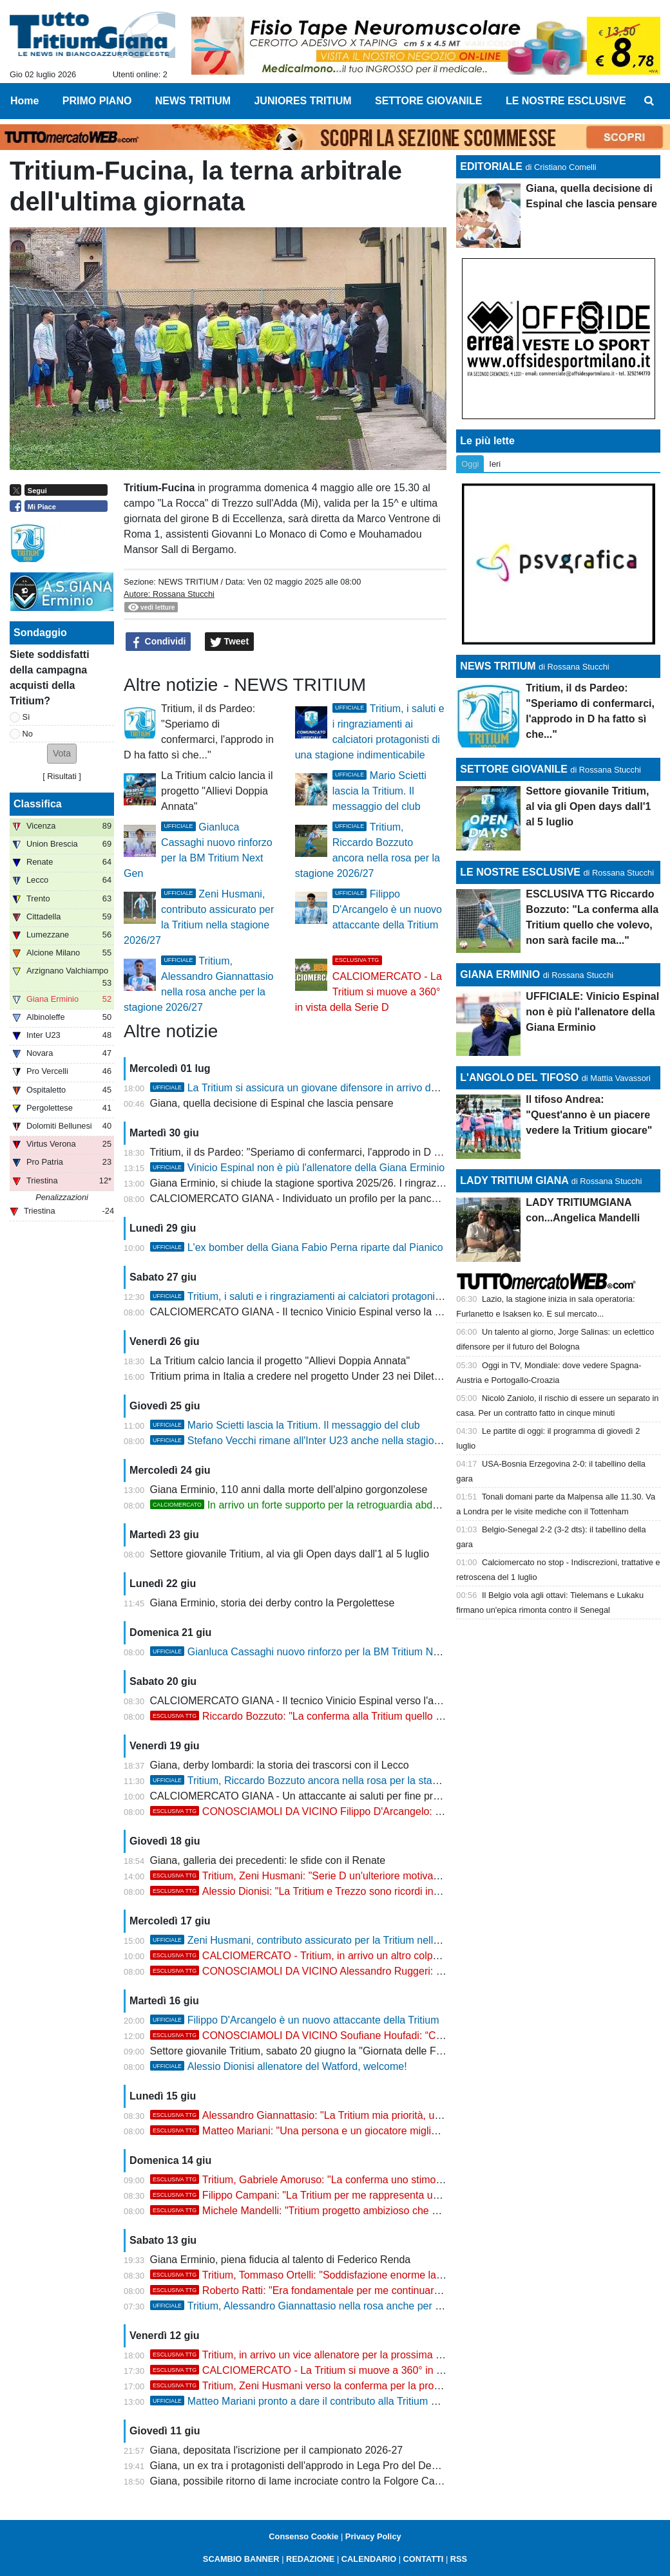  What do you see at coordinates (379, 2115) in the screenshot?
I see `Alessandro Giannattasio: "La Tritium mia priorità, una motivazione e uno stimolo enorme"` at bounding box center [379, 2115].